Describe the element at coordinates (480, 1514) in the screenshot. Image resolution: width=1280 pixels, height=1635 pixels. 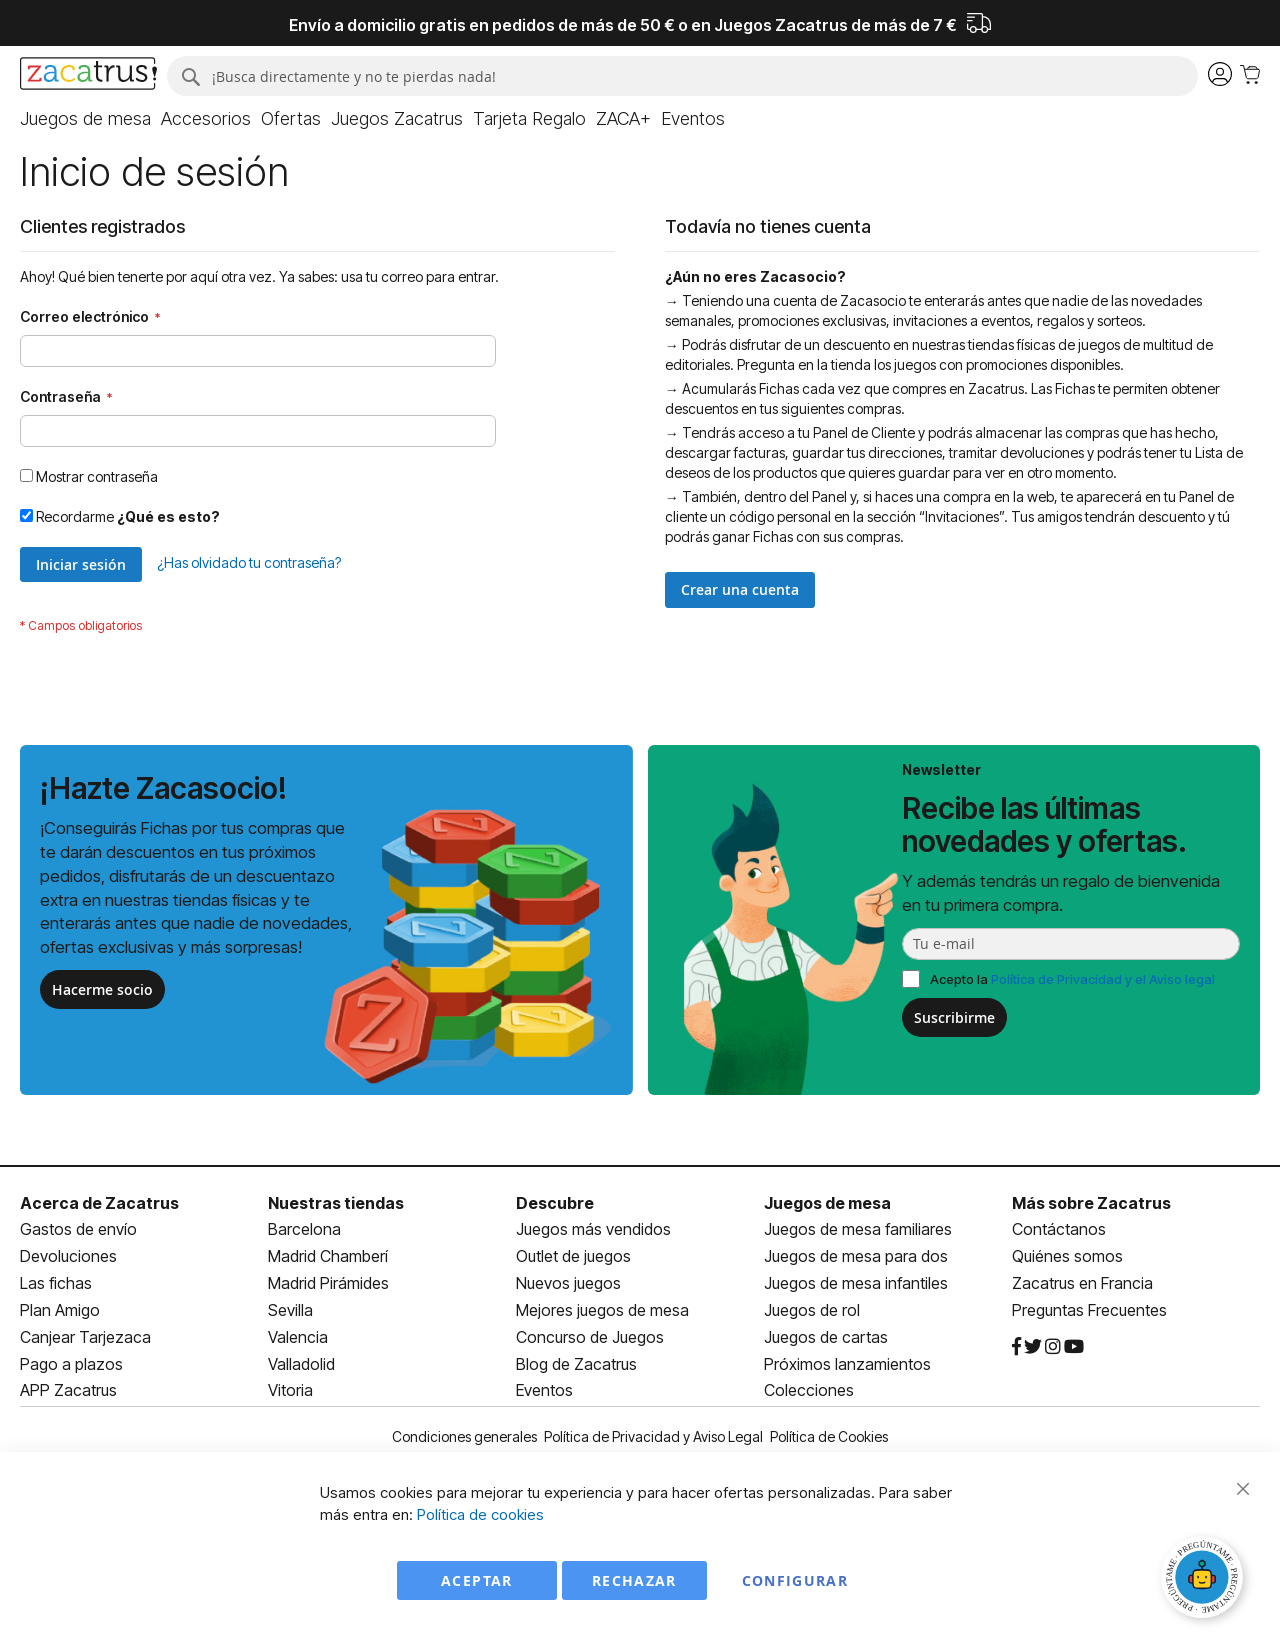
I see `Política de cookies` at that location.